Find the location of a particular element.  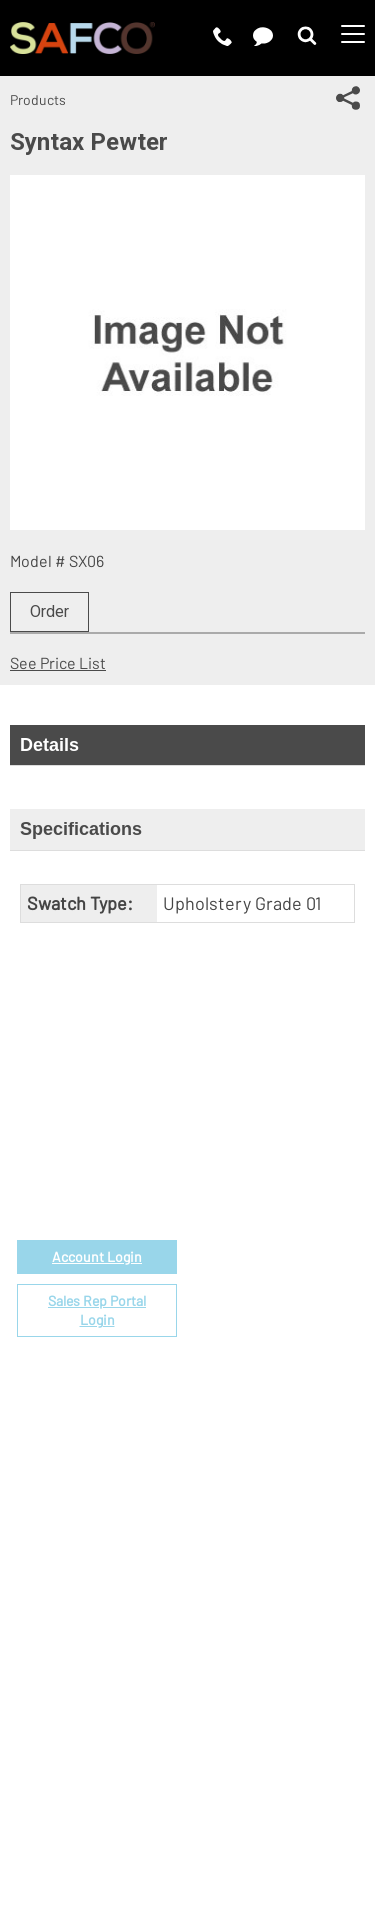

Sustainability is located at coordinates (235, 1568).